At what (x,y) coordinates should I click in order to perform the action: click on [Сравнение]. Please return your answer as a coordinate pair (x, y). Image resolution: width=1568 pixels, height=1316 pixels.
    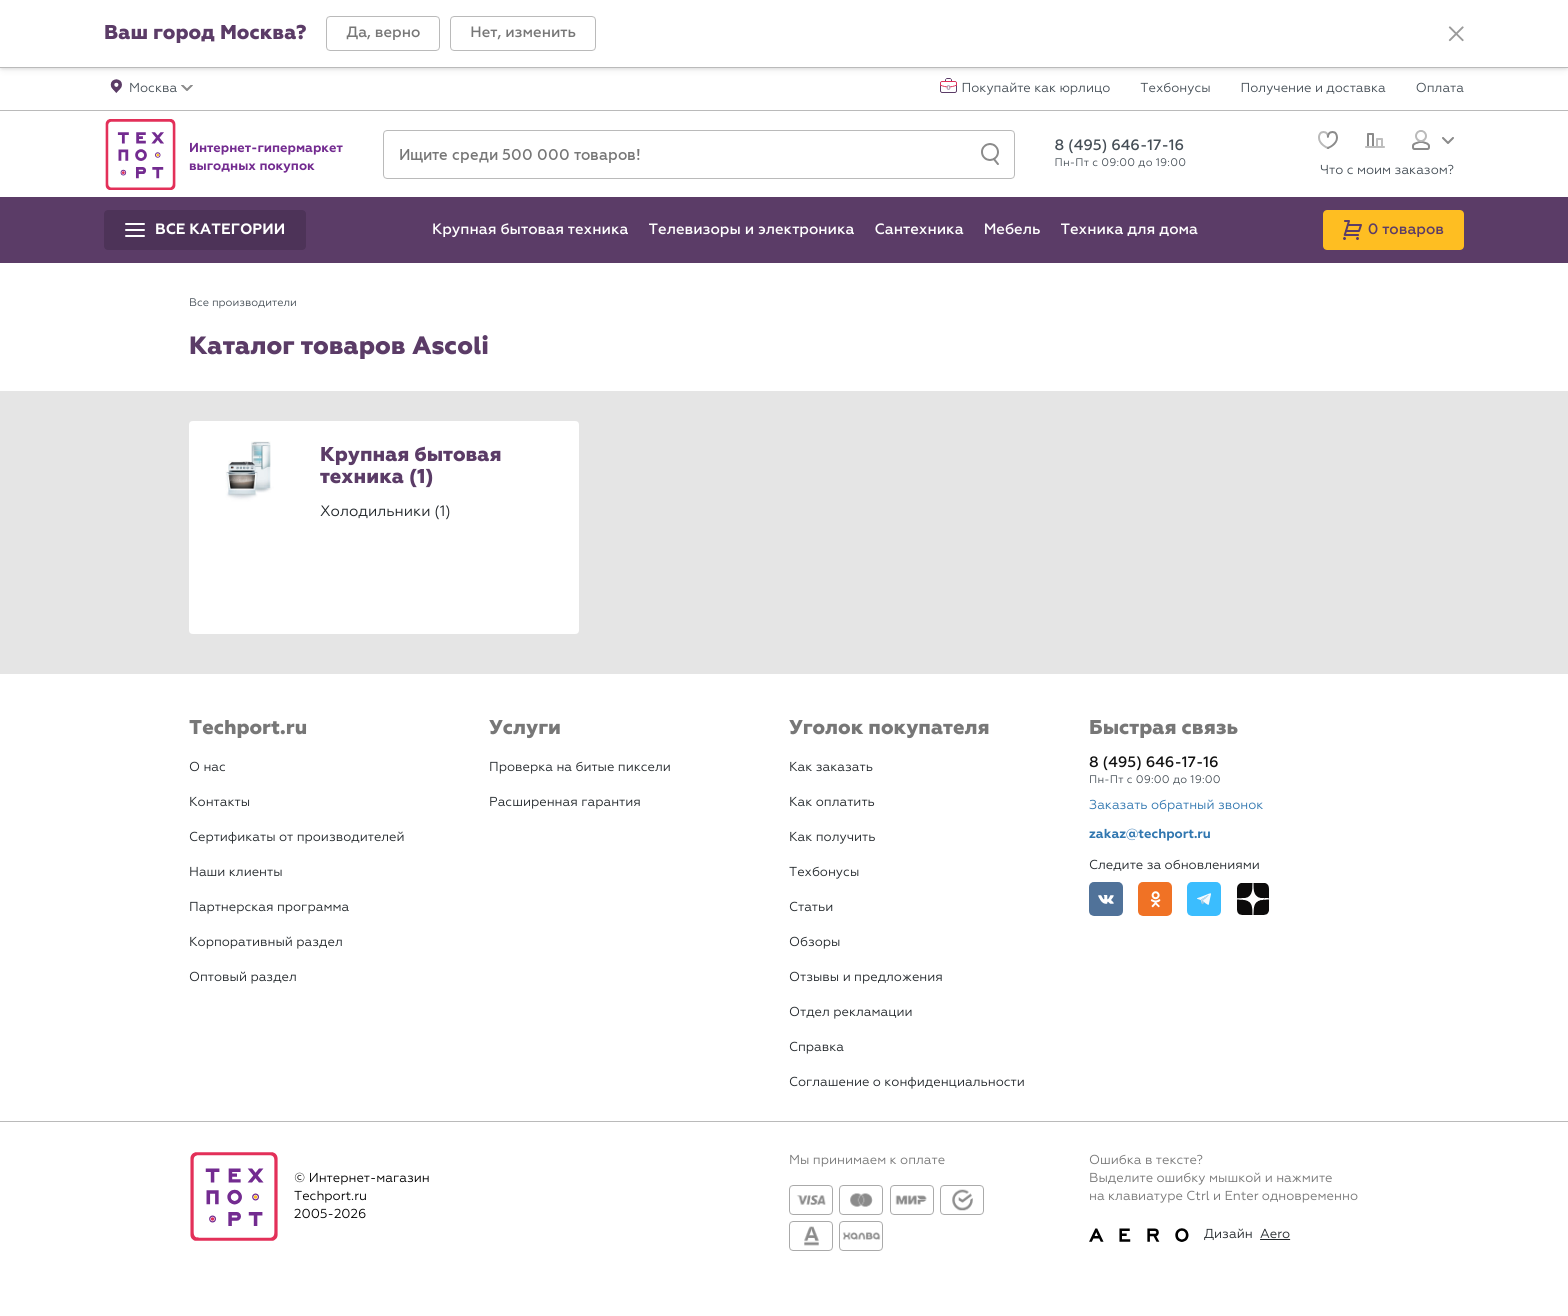
    Looking at the image, I should click on (1372, 143).